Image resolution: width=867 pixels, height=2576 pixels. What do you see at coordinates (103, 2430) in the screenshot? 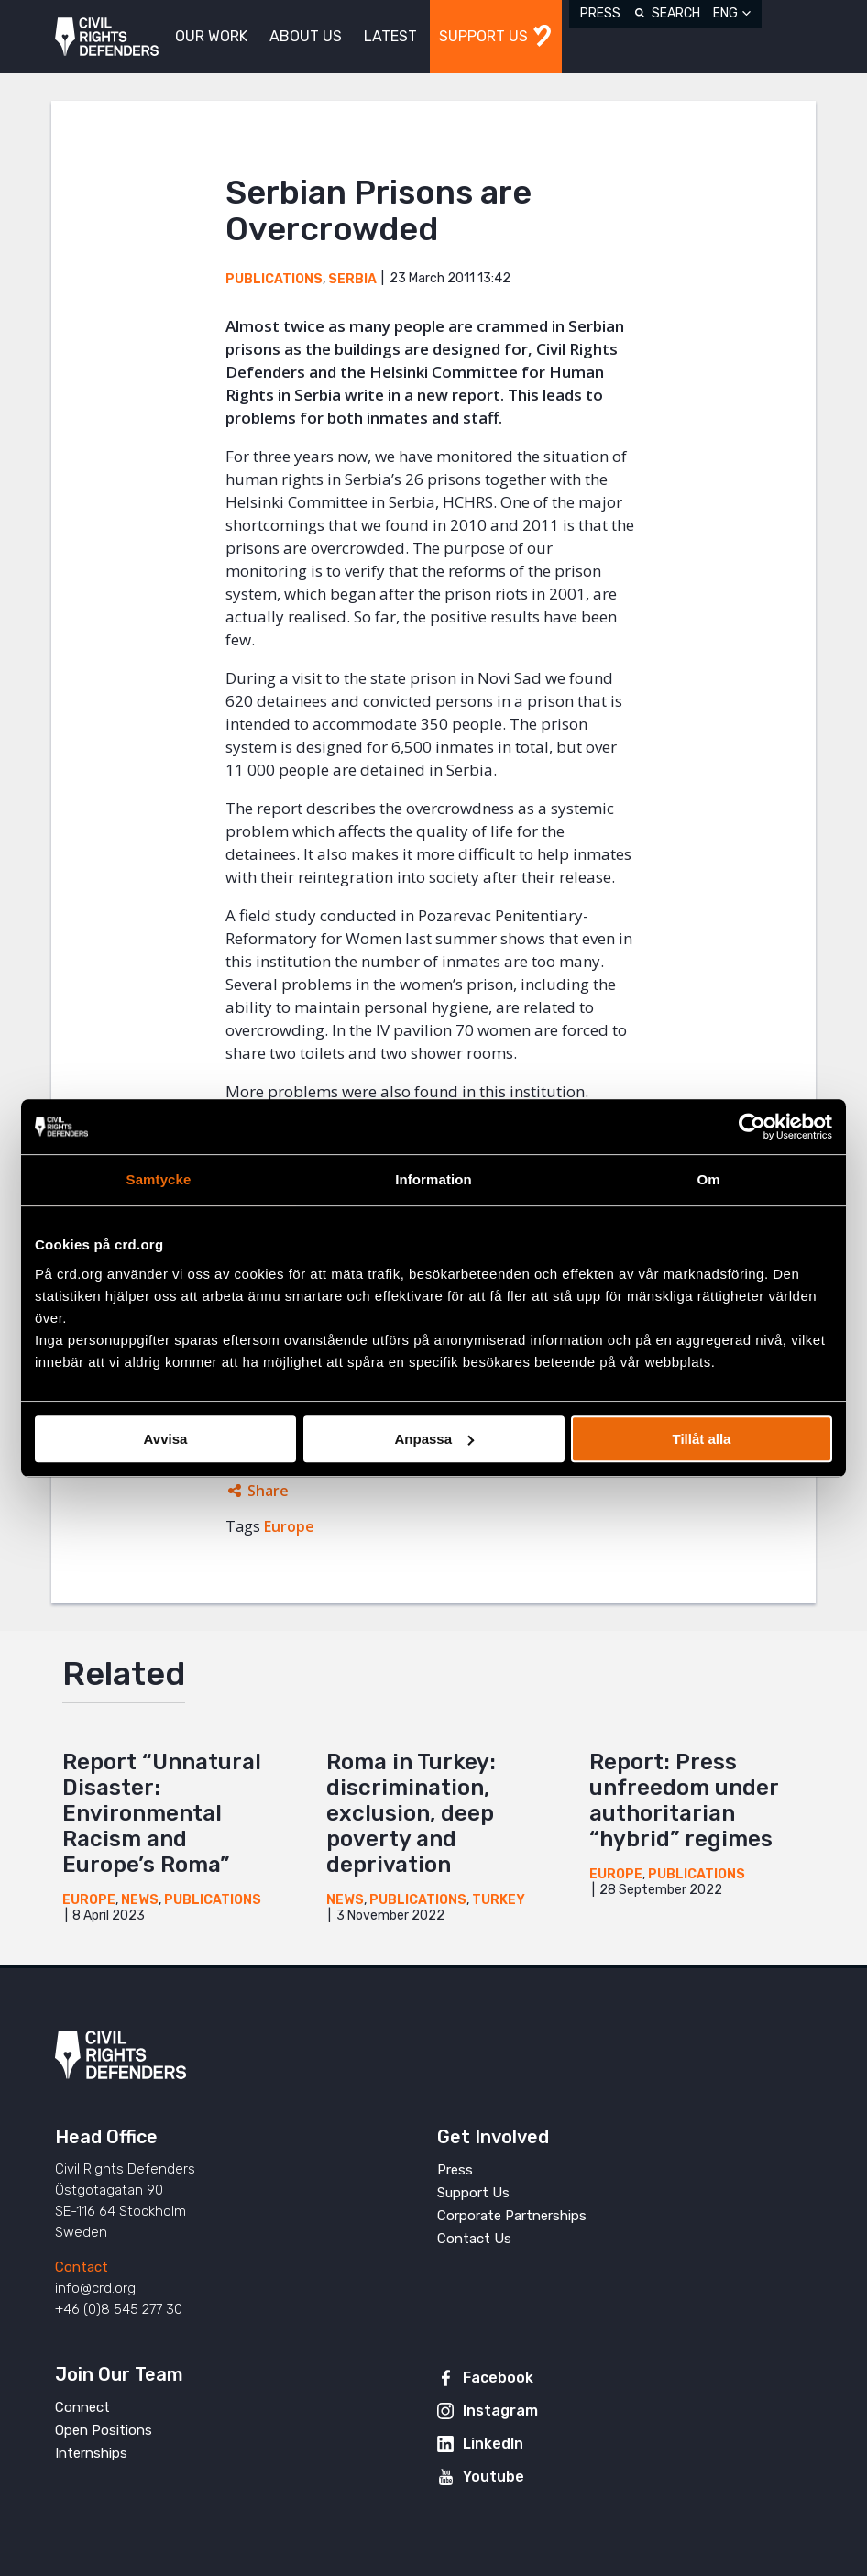
I see `Open Positions` at bounding box center [103, 2430].